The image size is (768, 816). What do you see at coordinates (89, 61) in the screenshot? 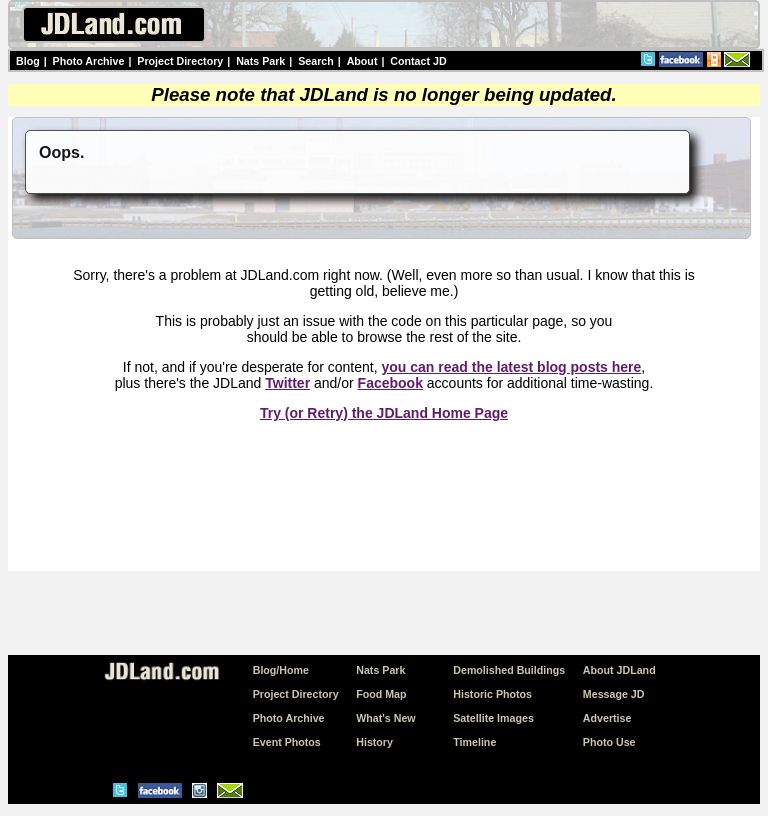
I see `Photo Archive` at bounding box center [89, 61].